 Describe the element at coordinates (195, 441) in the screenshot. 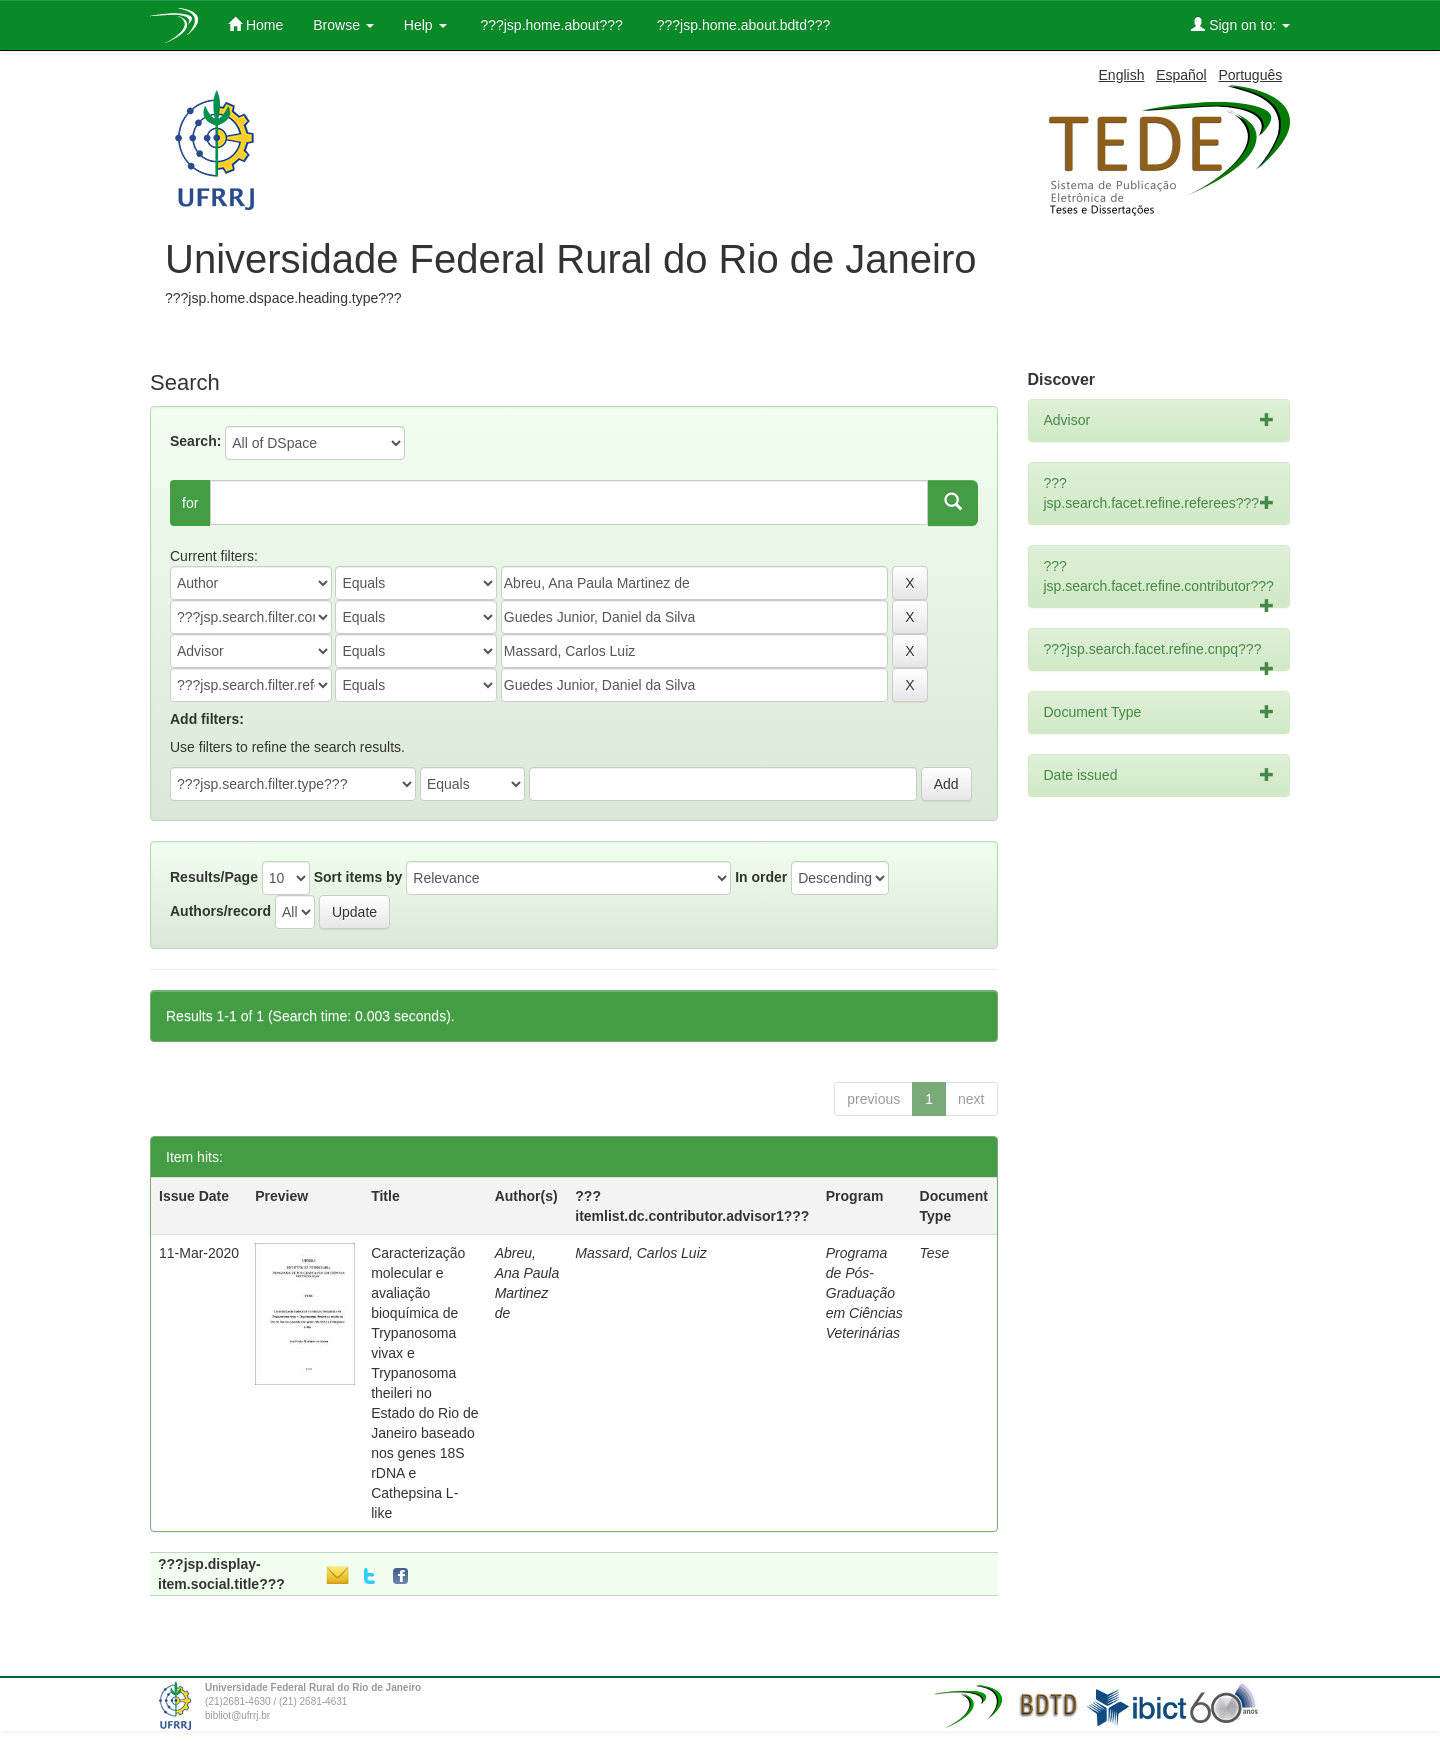

I see `Search:` at that location.